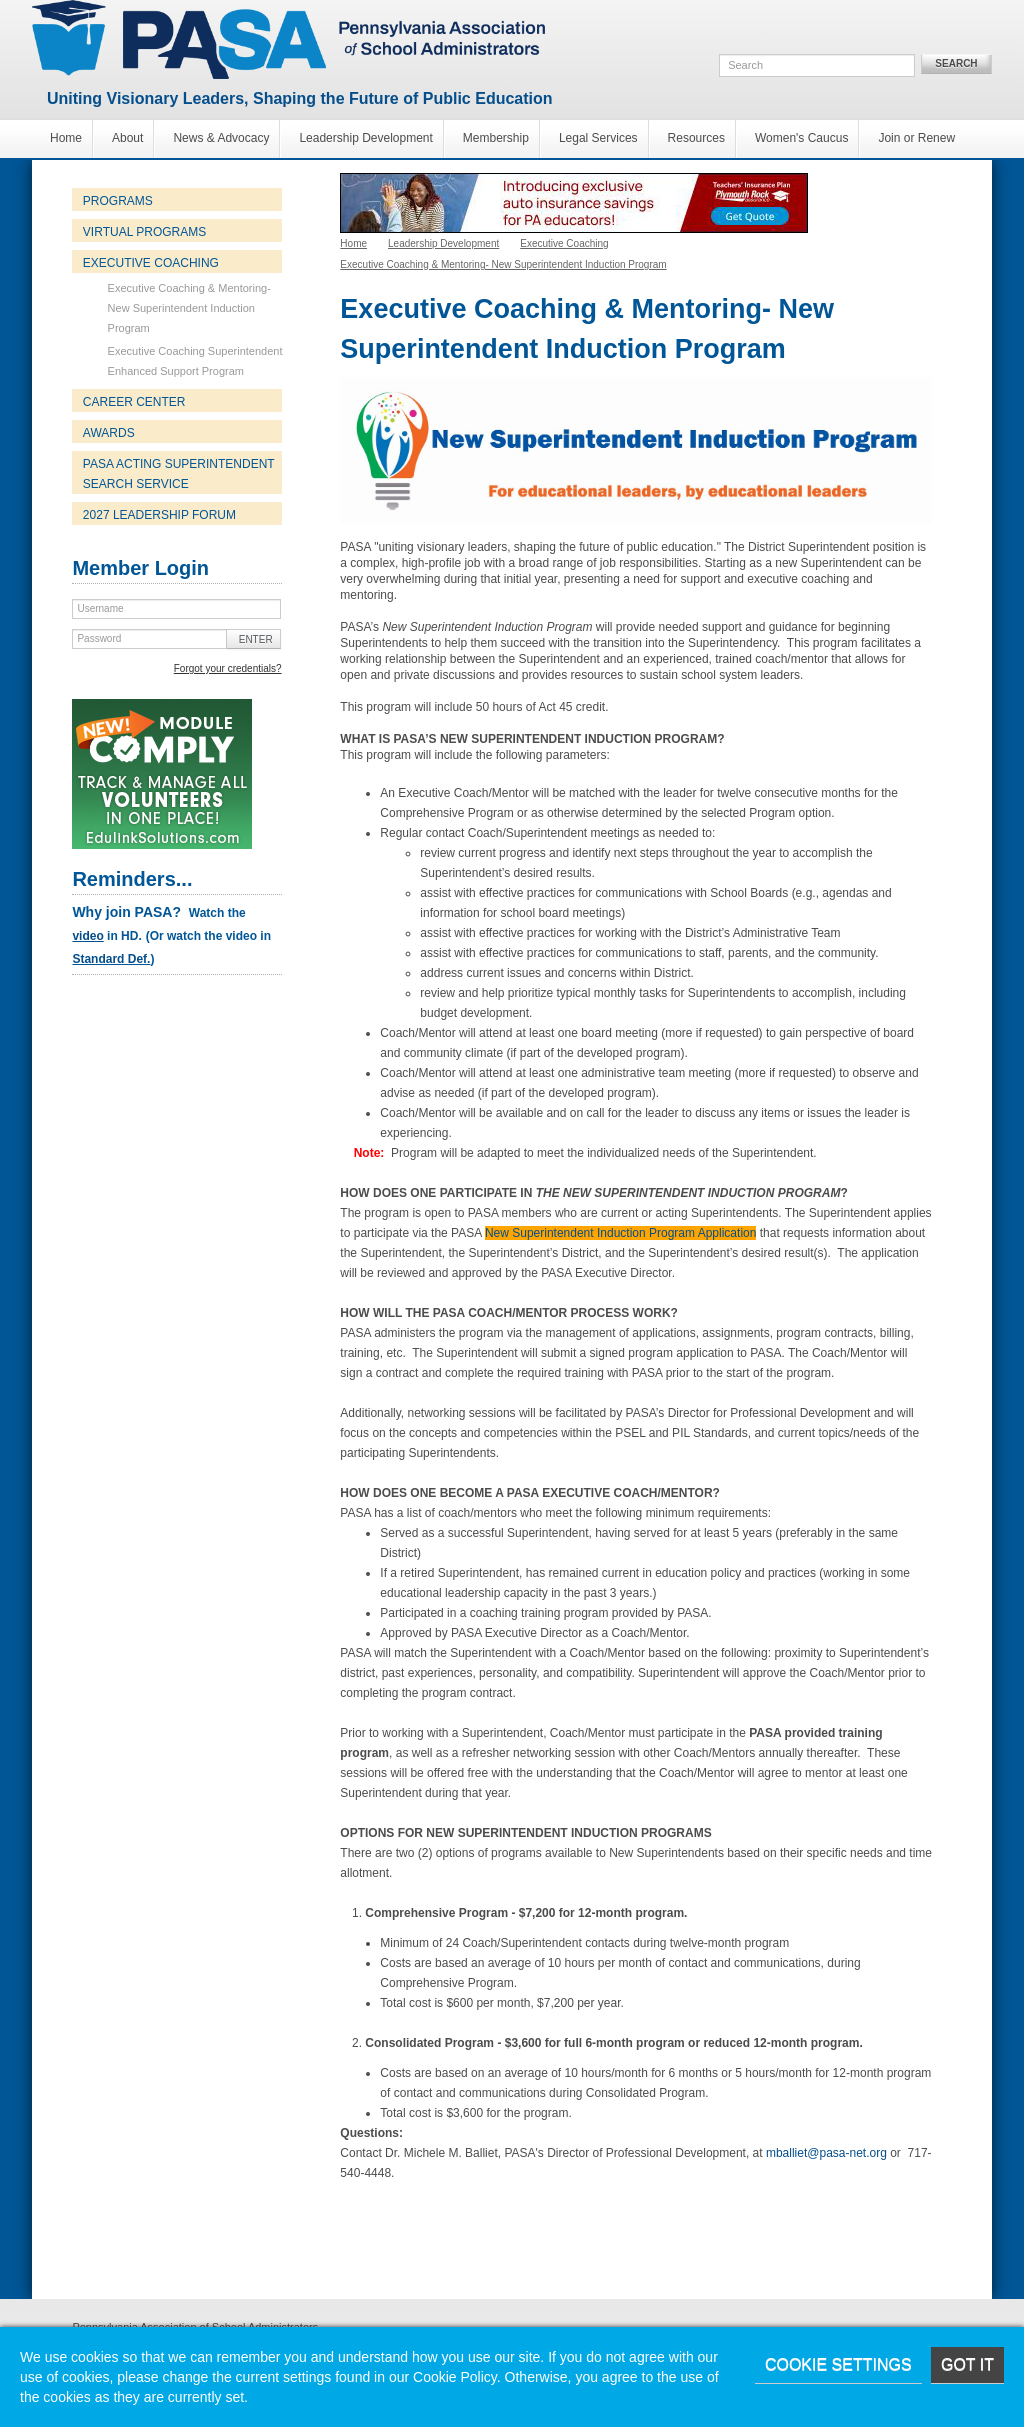 This screenshot has width=1024, height=2427. What do you see at coordinates (496, 138) in the screenshot?
I see `Membership` at bounding box center [496, 138].